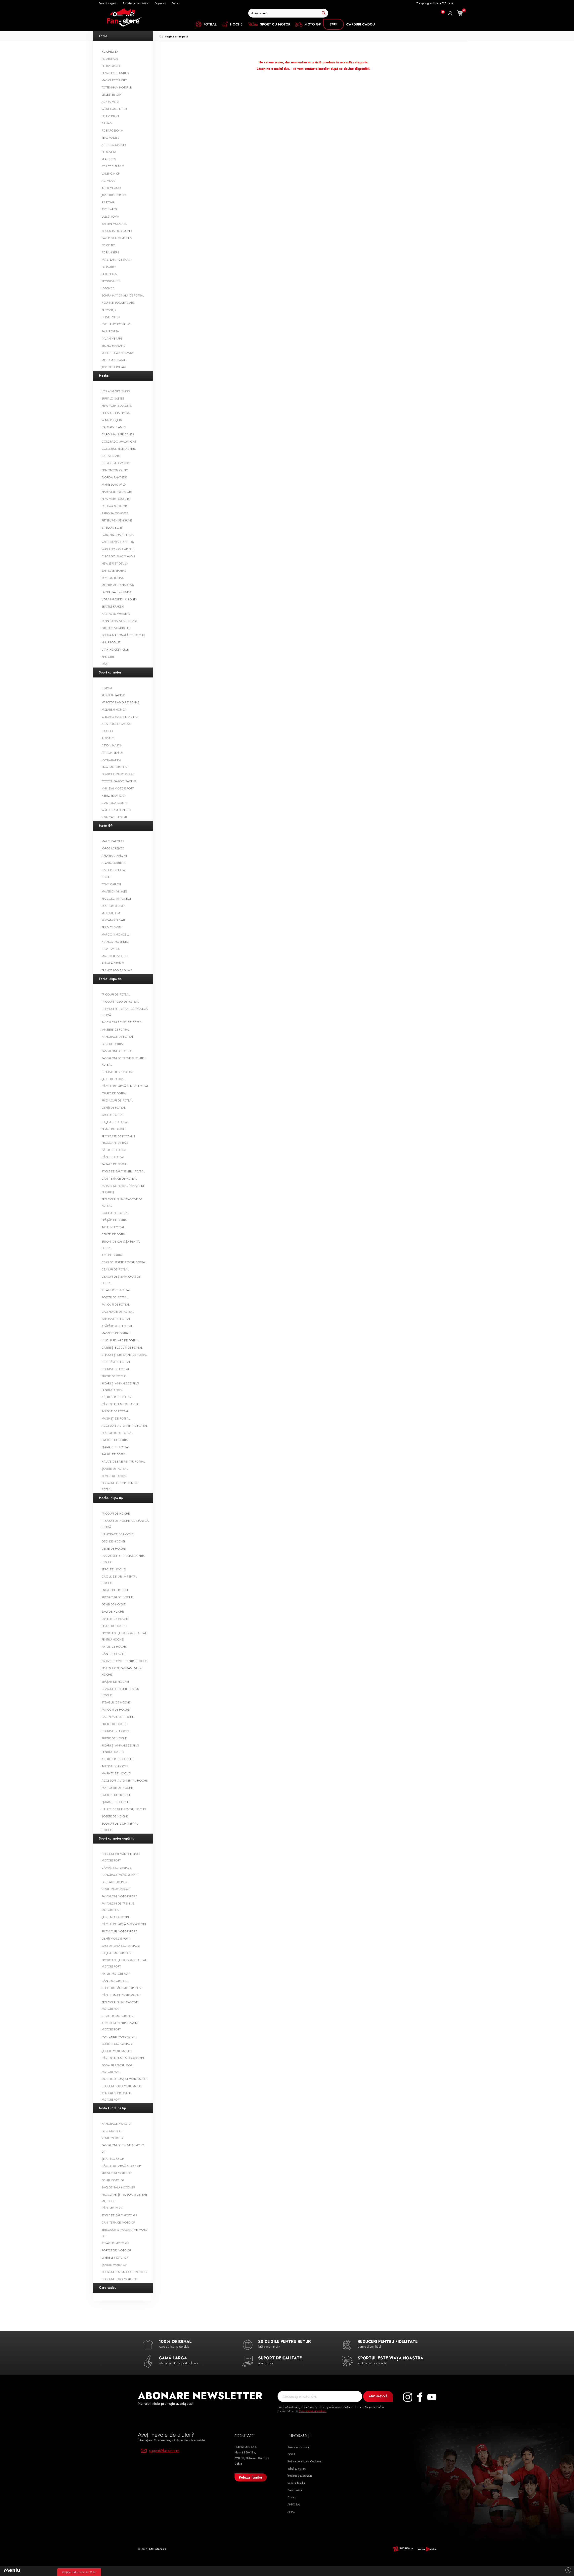  What do you see at coordinates (108, 245) in the screenshot?
I see `FC Celtic` at bounding box center [108, 245].